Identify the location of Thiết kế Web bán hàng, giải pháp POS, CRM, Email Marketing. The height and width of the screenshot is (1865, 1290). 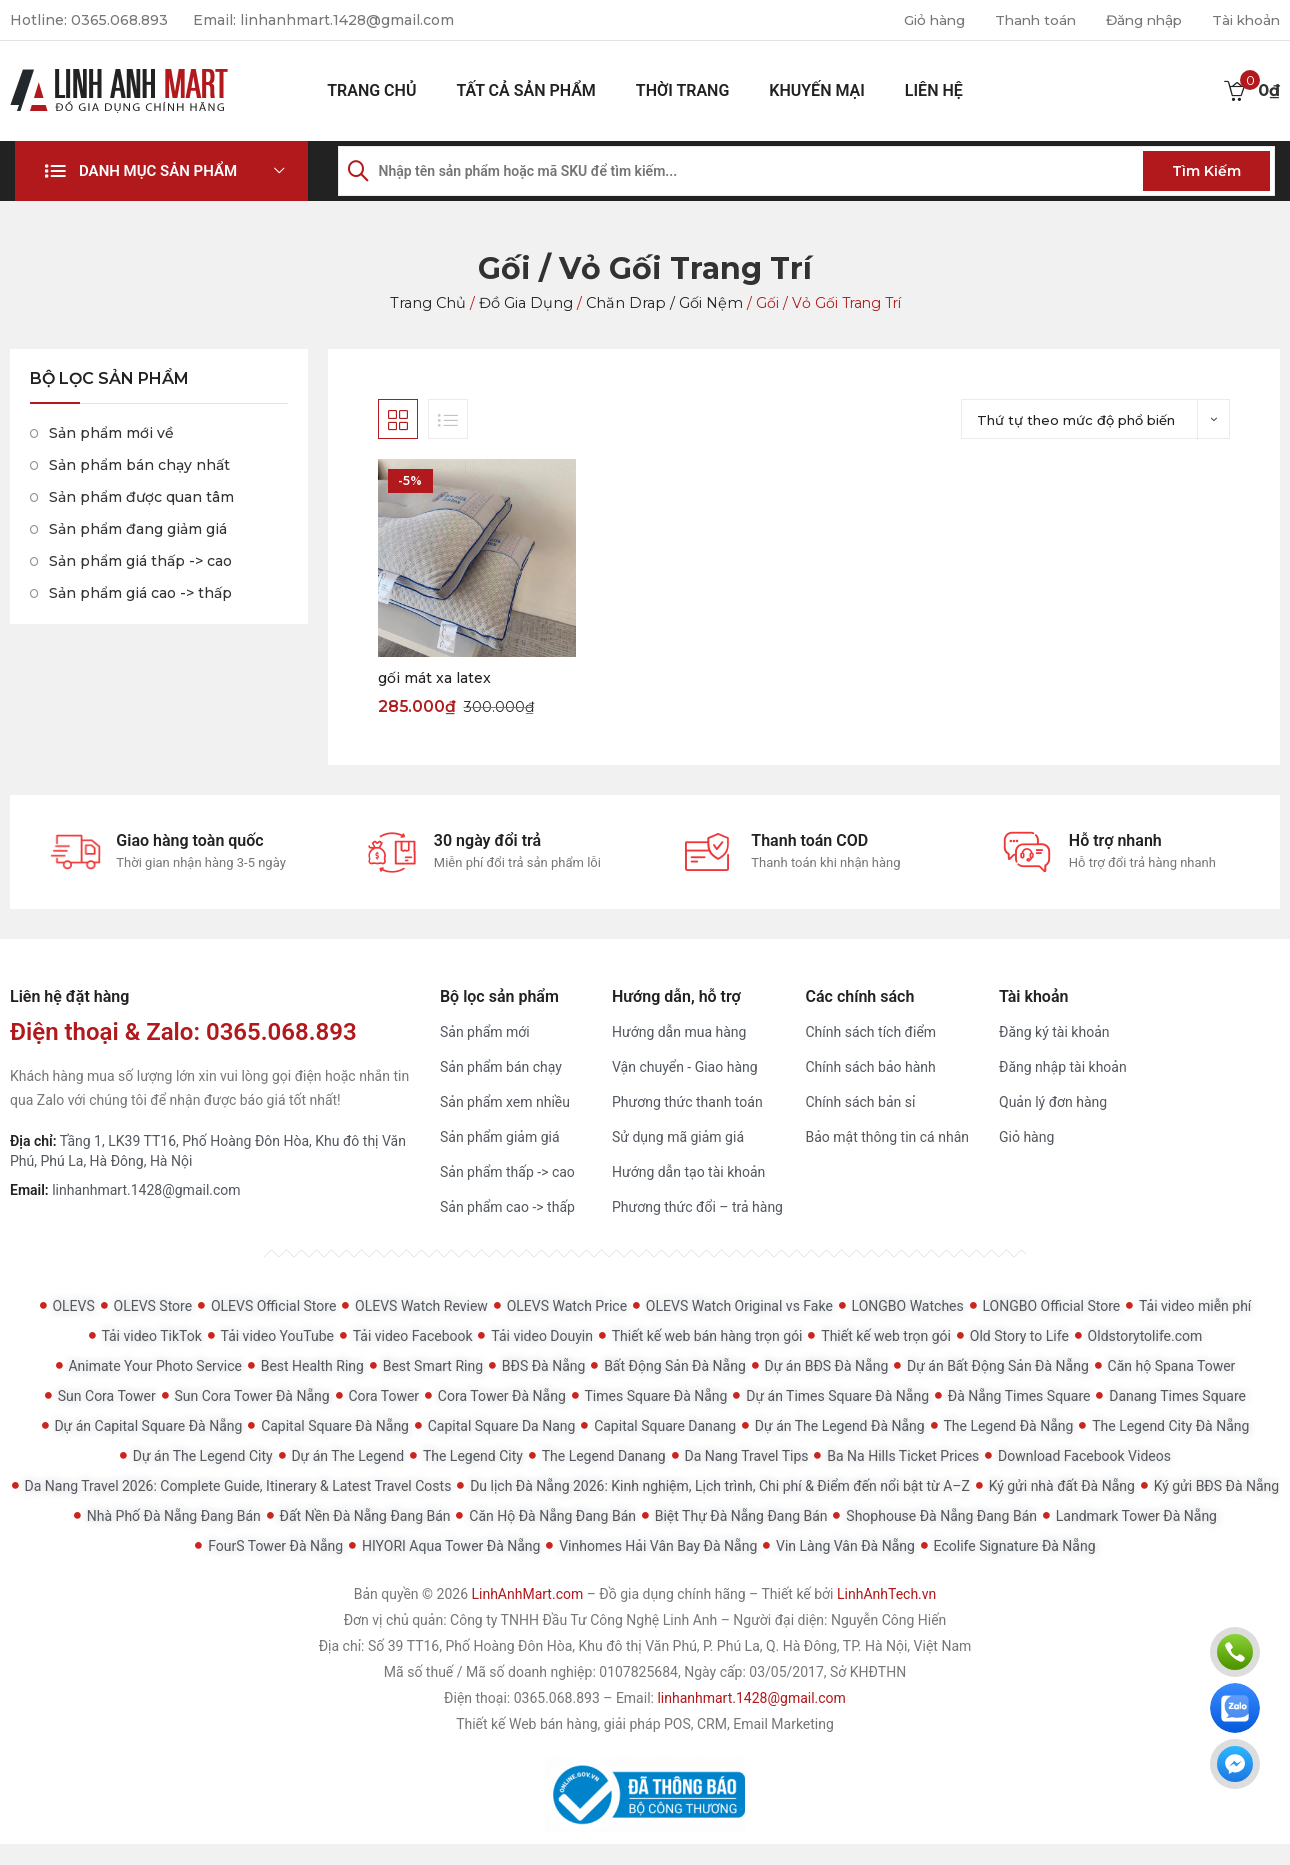
(645, 1725).